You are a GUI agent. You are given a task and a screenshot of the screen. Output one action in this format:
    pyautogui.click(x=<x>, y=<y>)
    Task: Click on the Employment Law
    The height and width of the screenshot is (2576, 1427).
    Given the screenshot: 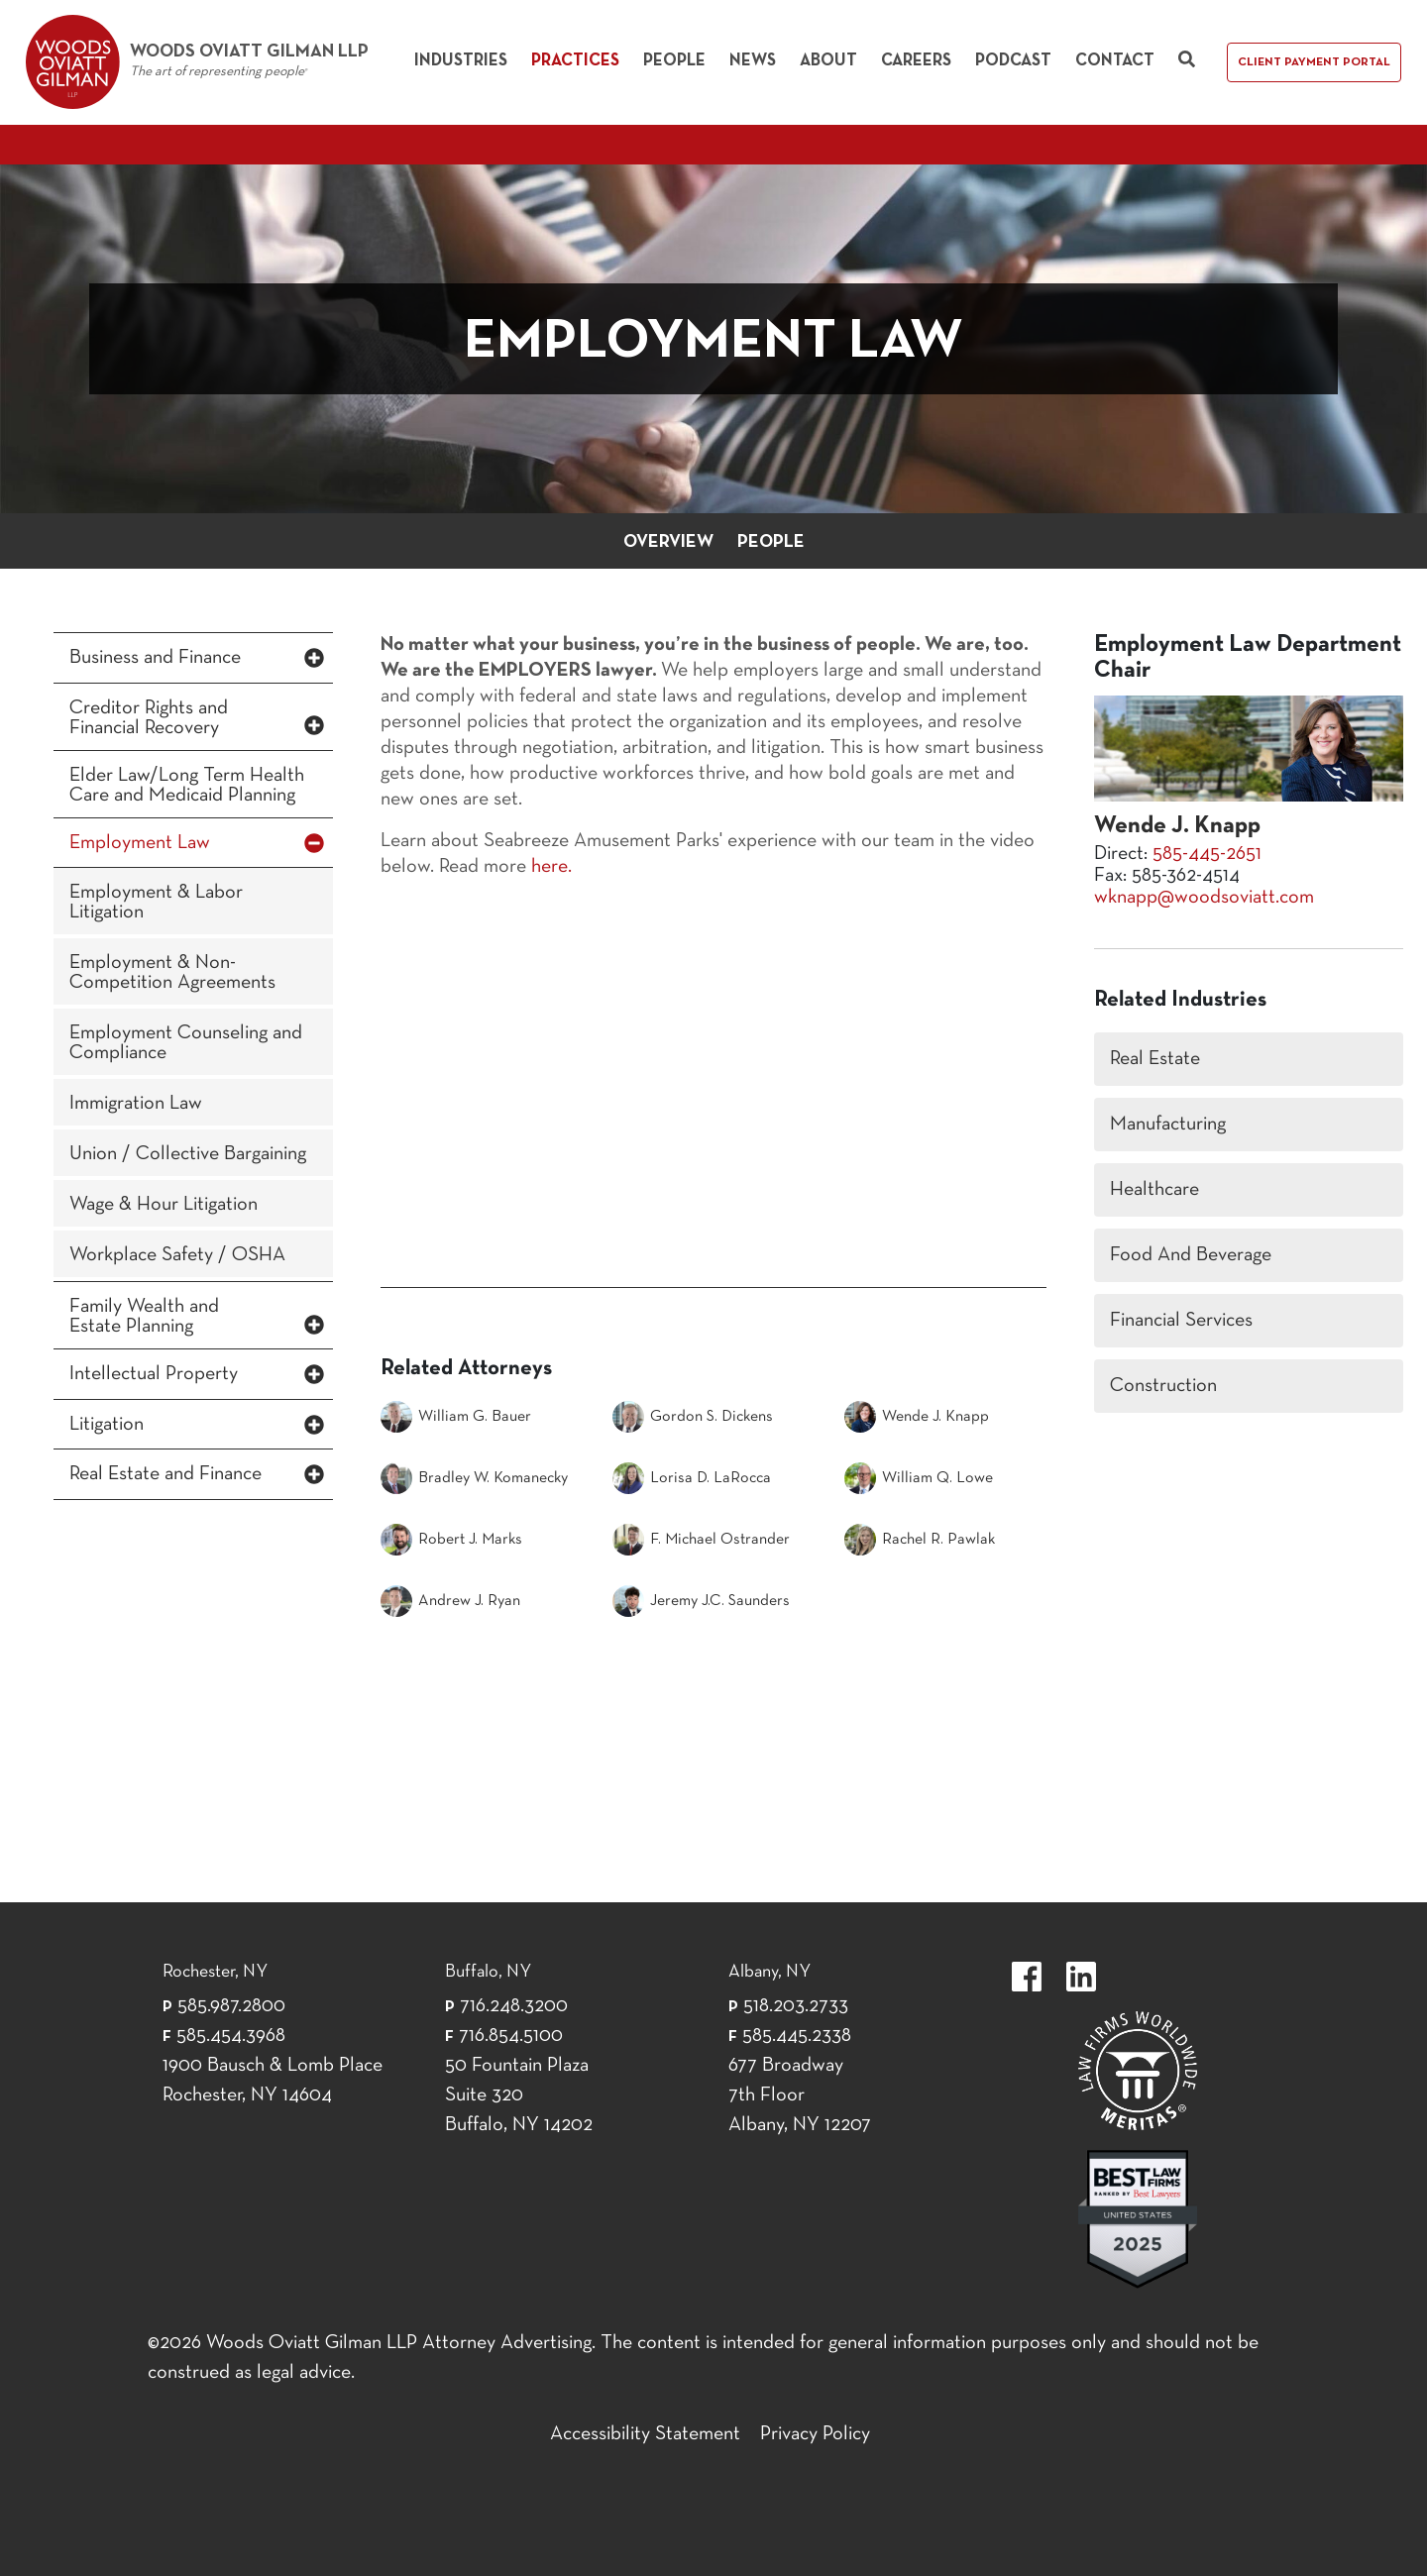 What is the action you would take?
    pyautogui.click(x=139, y=843)
    